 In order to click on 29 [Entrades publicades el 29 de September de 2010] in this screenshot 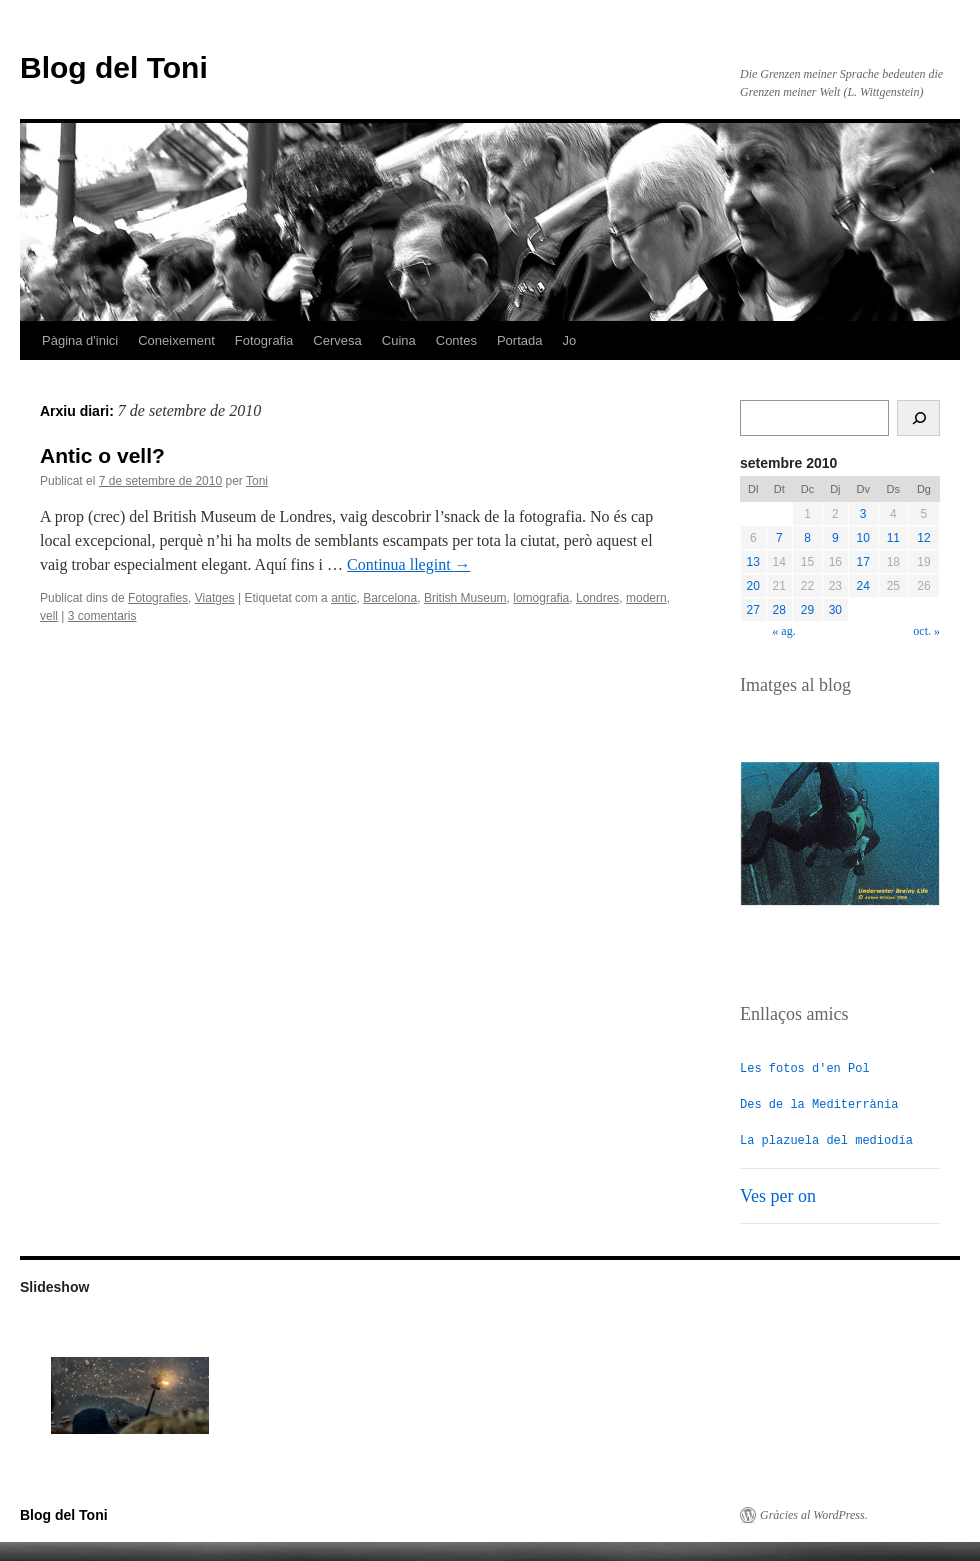, I will do `click(807, 610)`.